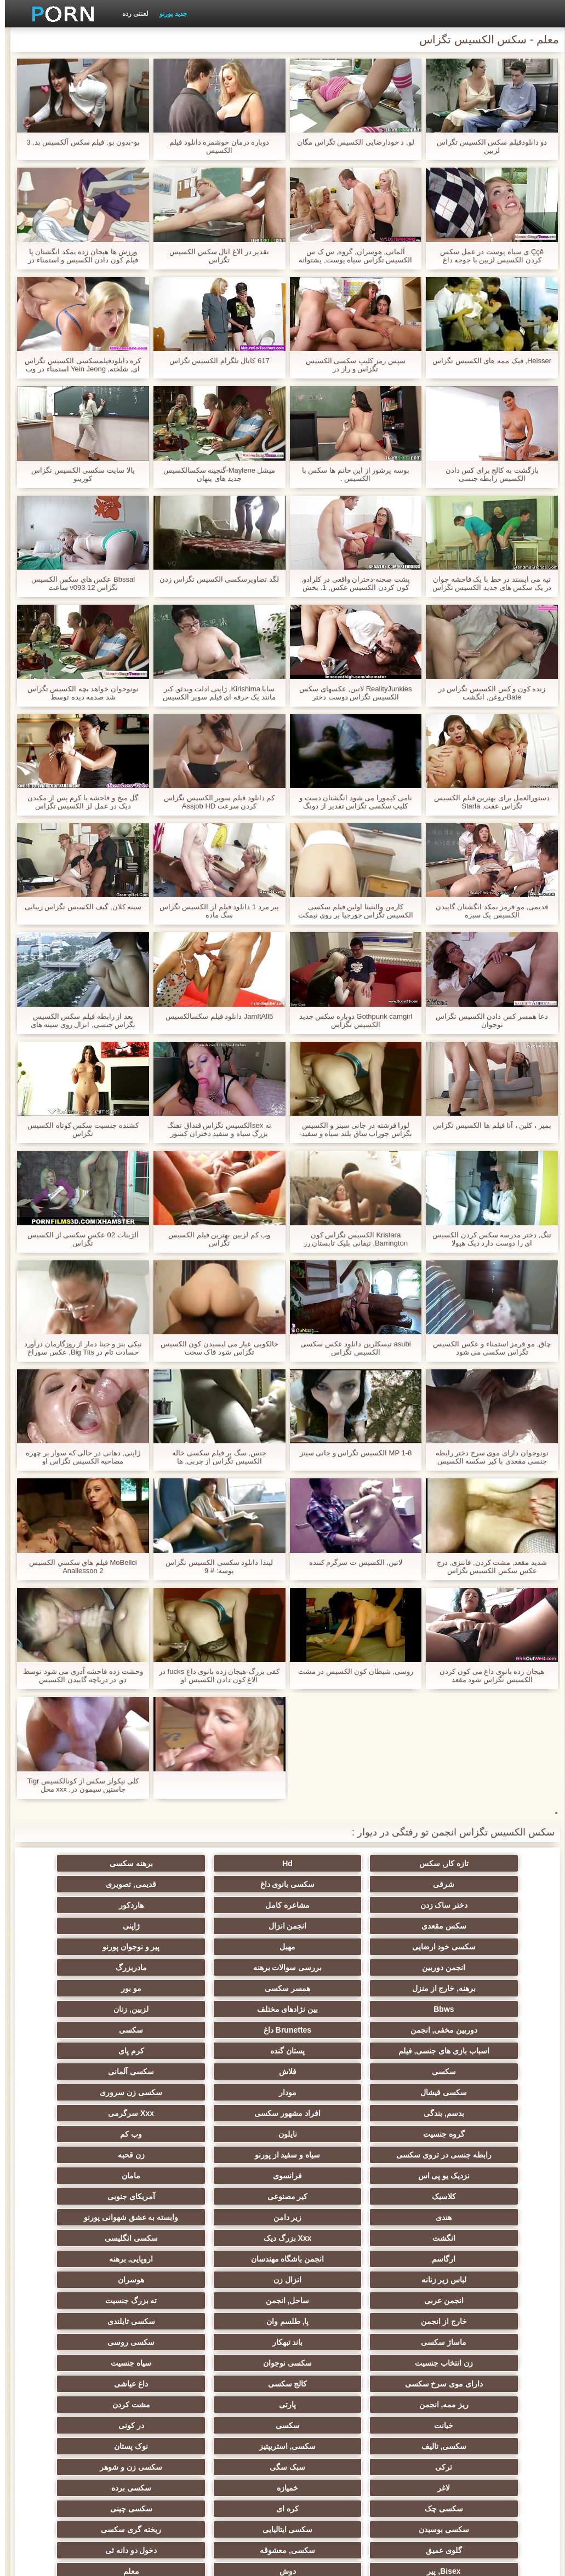 This screenshot has height=2576, width=565. I want to click on Xxx بزرگ دیک, so click(122, 2134).